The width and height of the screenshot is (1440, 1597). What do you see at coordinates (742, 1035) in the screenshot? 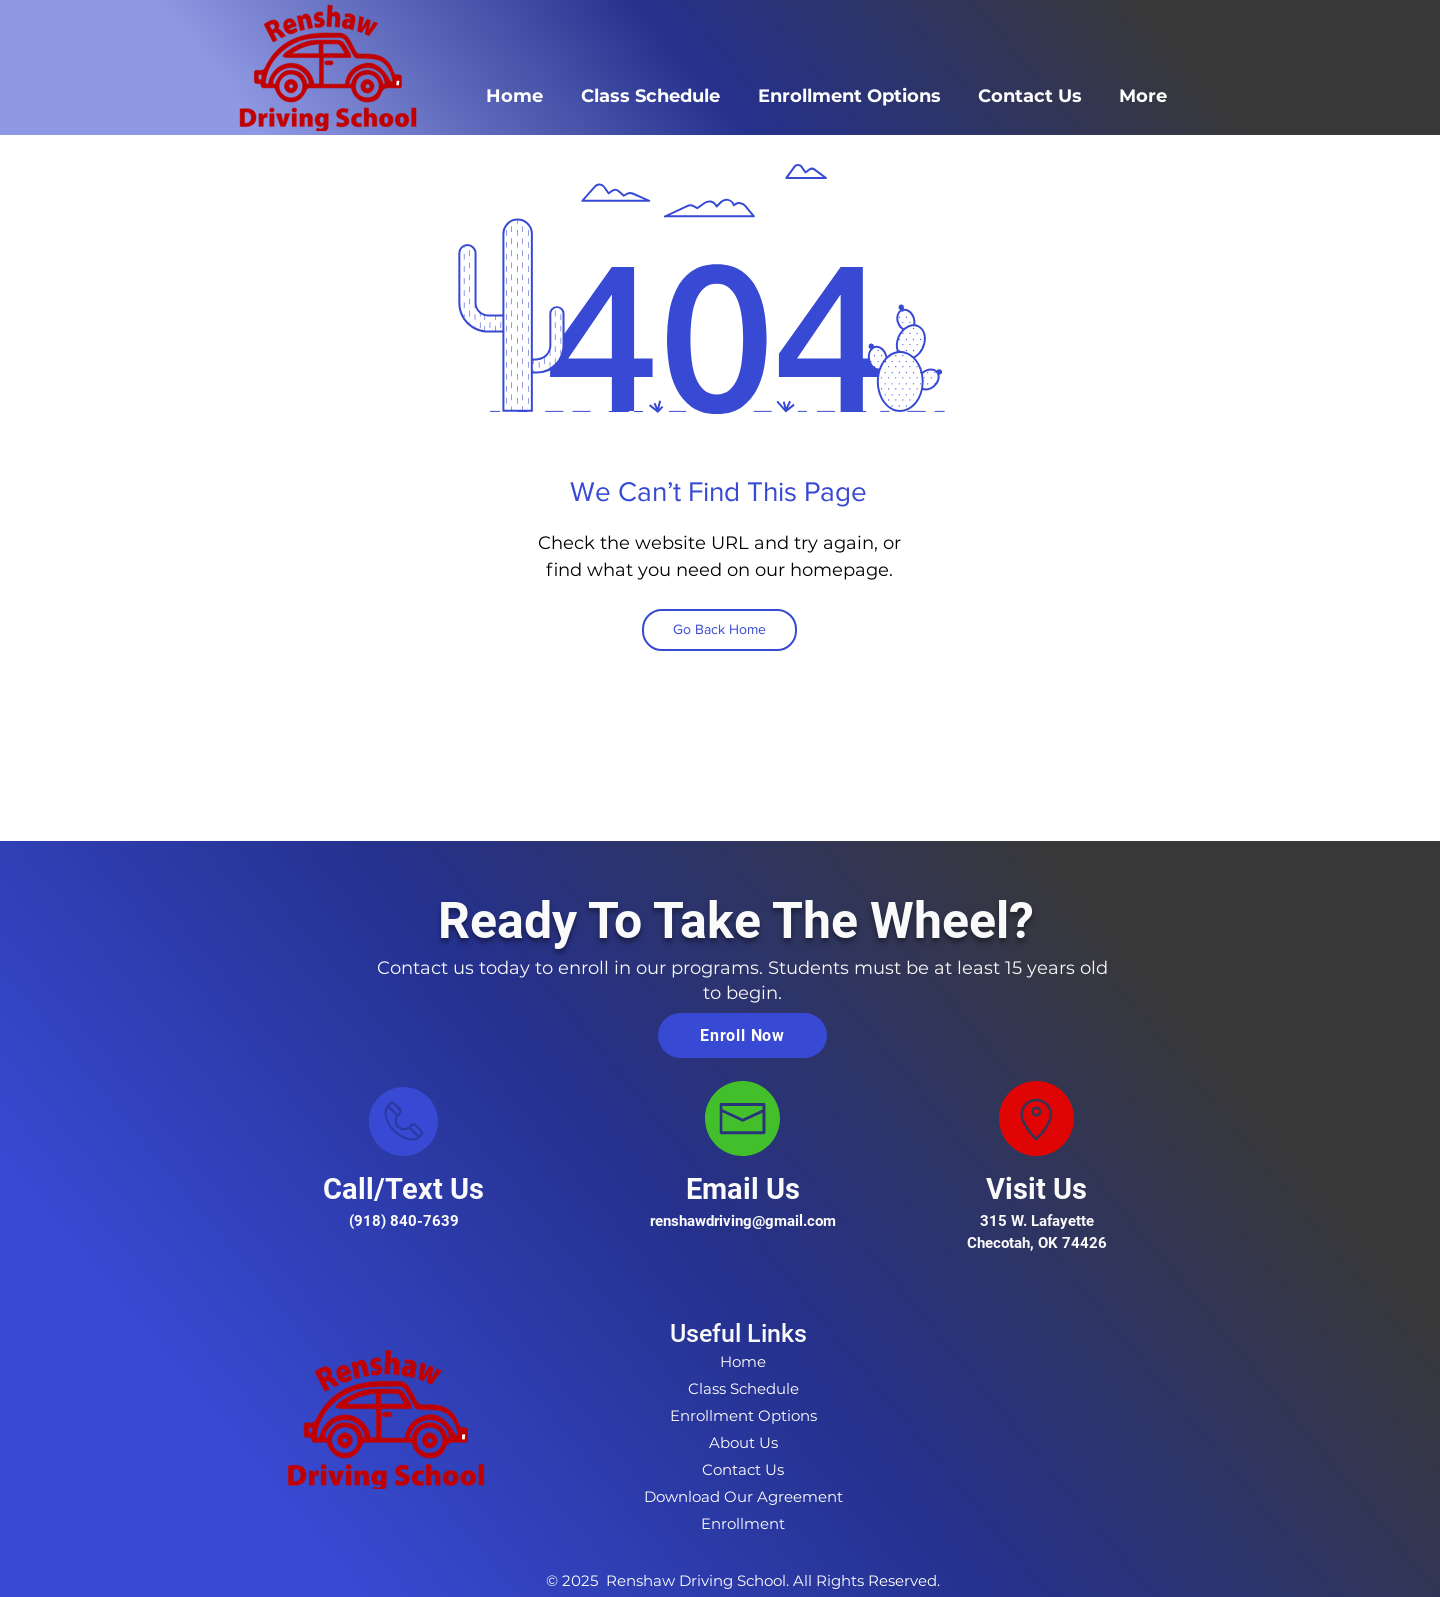
I see `[Enroll Now]` at bounding box center [742, 1035].